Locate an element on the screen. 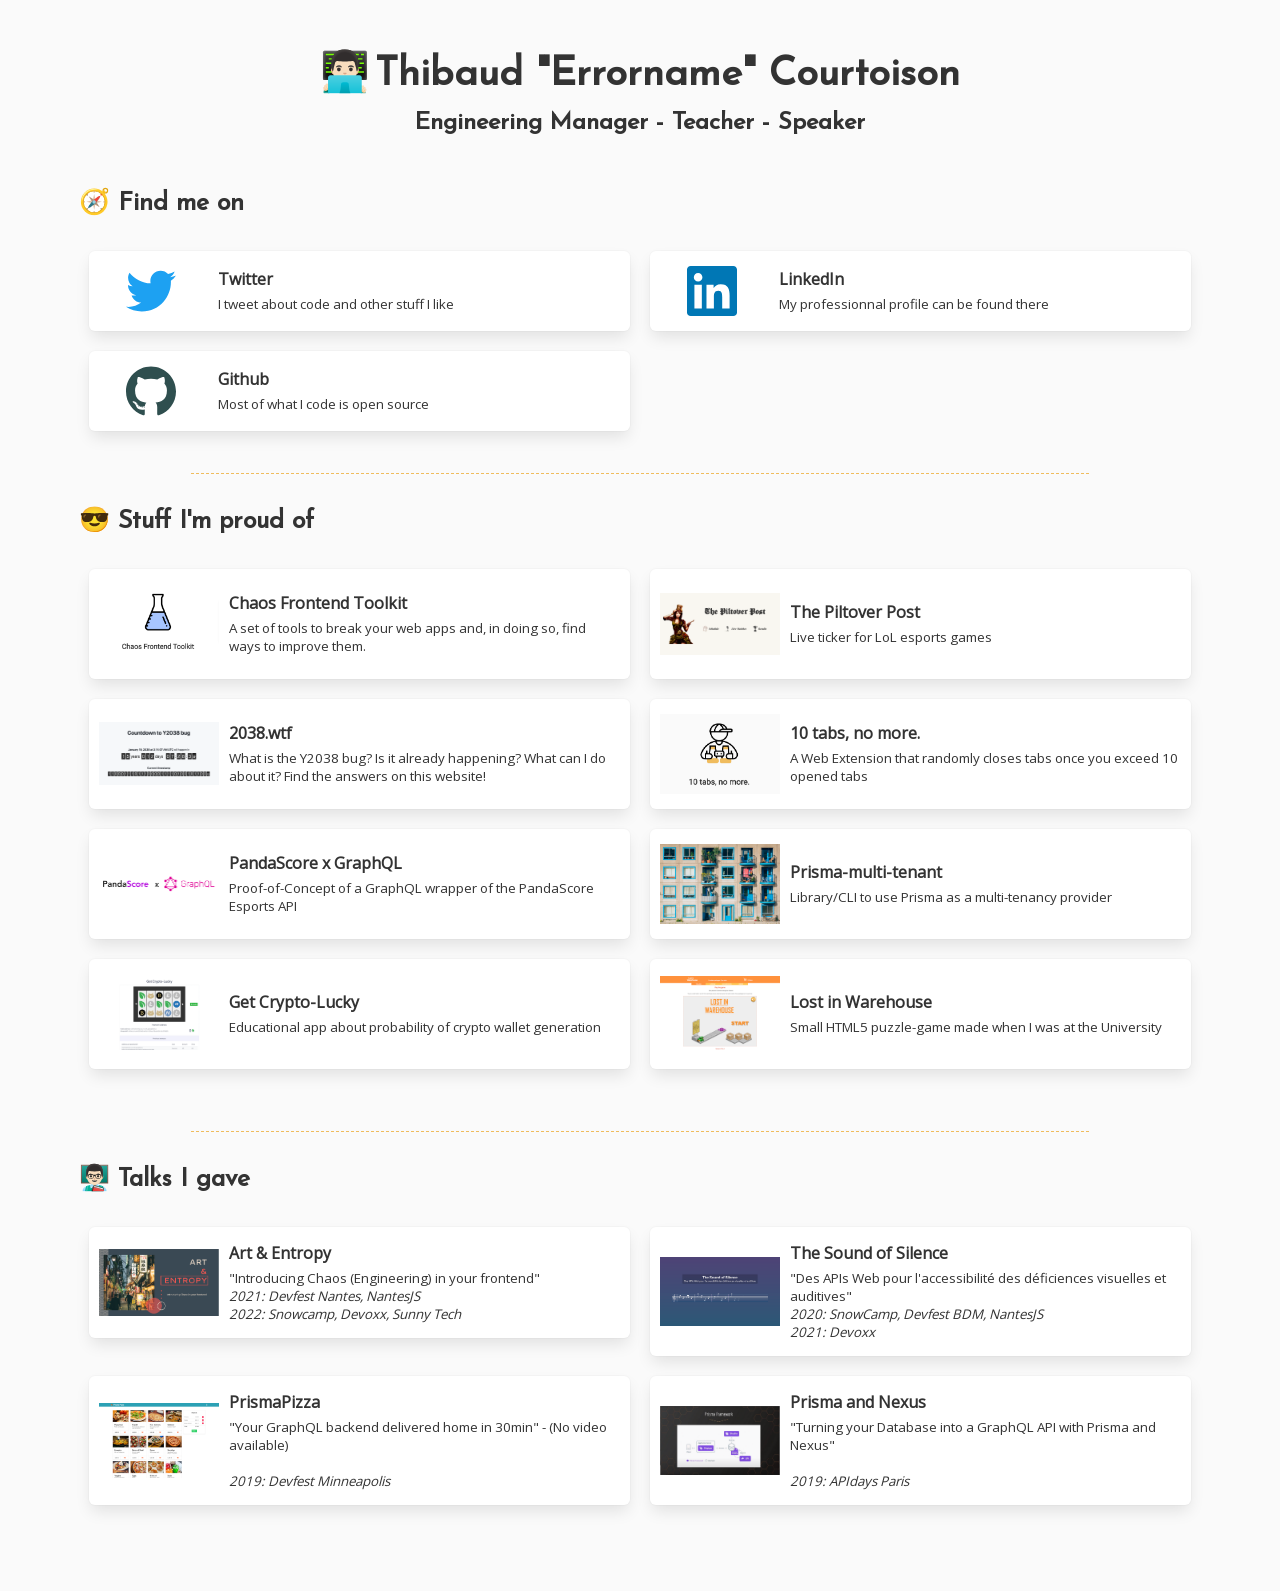 The height and width of the screenshot is (1591, 1280). [Get Crypto-Lucky] is located at coordinates (359, 1014).